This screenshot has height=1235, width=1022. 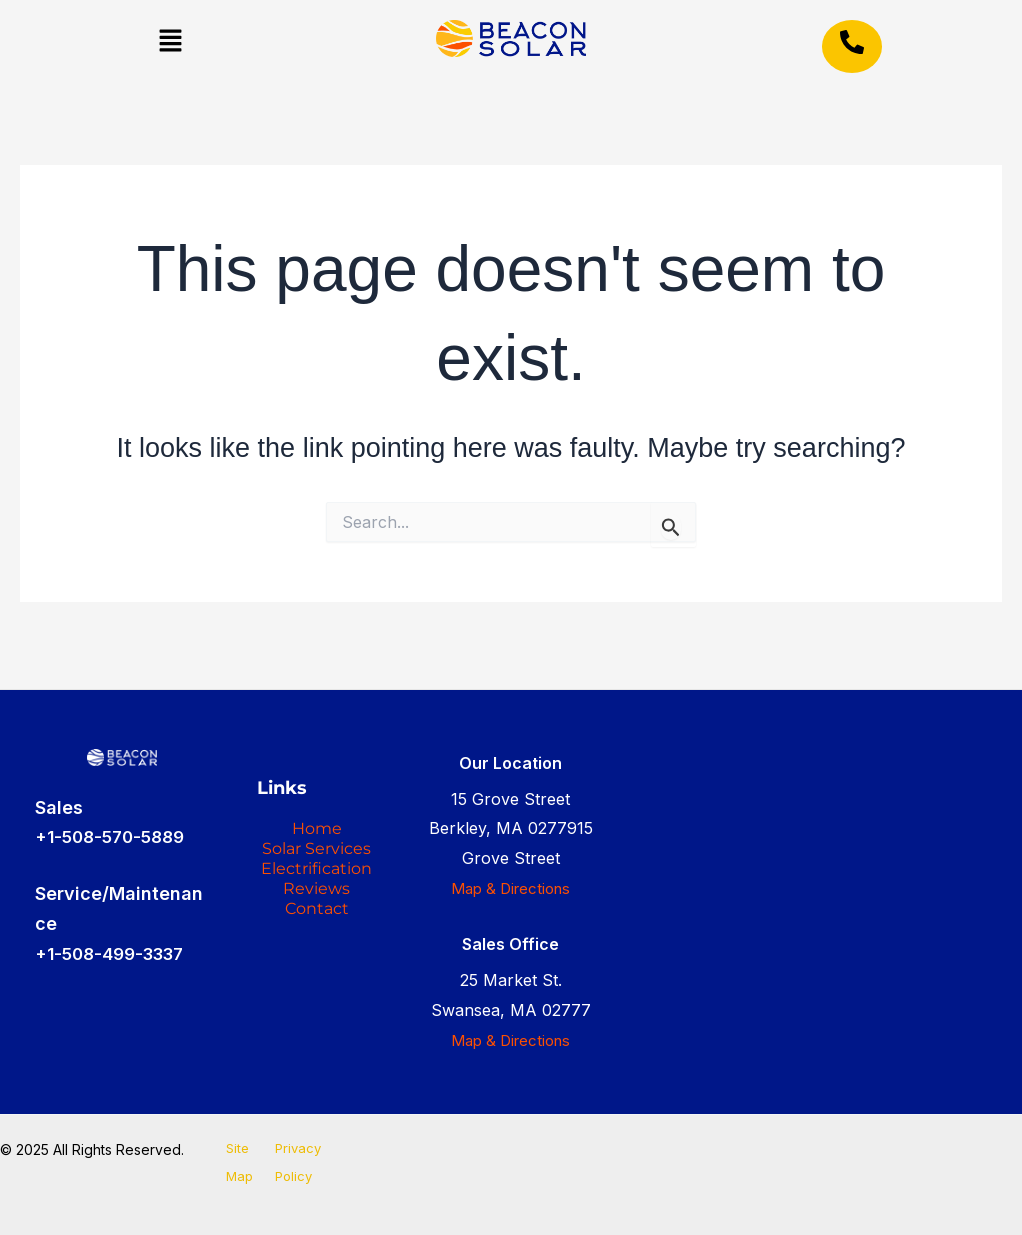 What do you see at coordinates (116, 938) in the screenshot?
I see `+1-508-499-3337` at bounding box center [116, 938].